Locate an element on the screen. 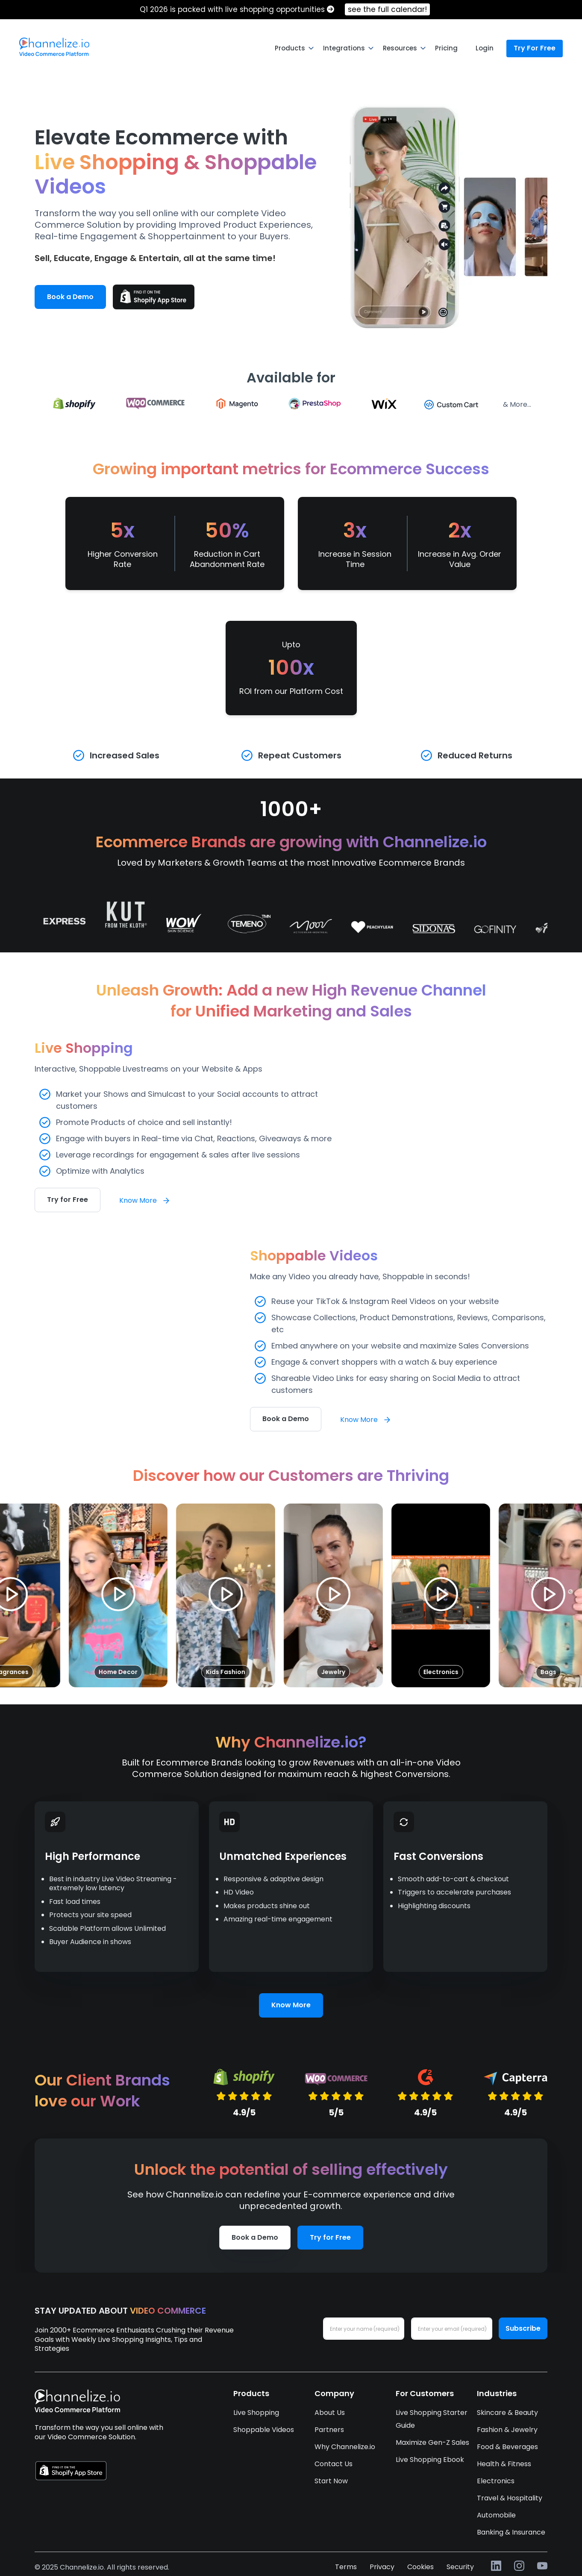 The image size is (582, 2576). Try for Free is located at coordinates (67, 1199).